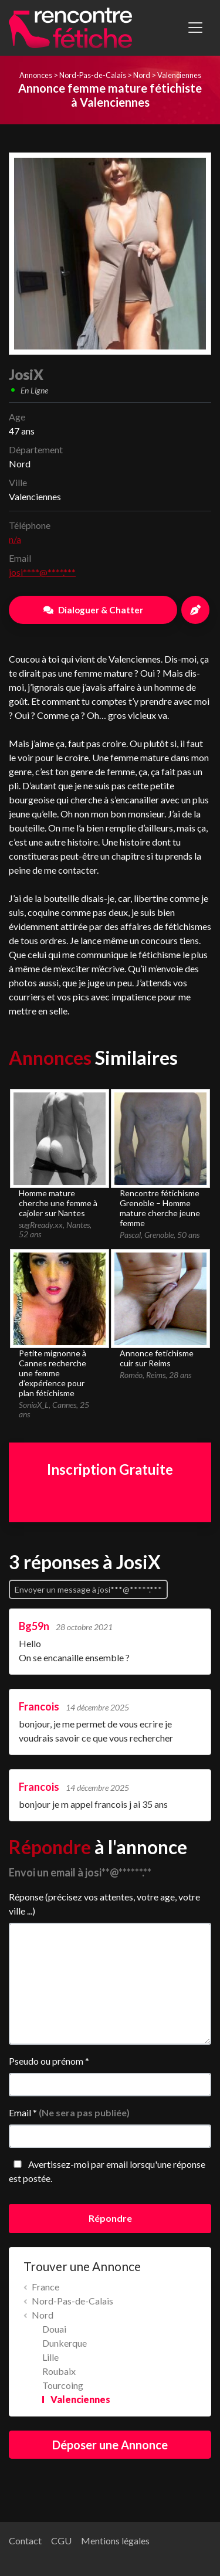 This screenshot has width=220, height=2576. I want to click on Envoyer un message à josi***@*****.***, so click(88, 1589).